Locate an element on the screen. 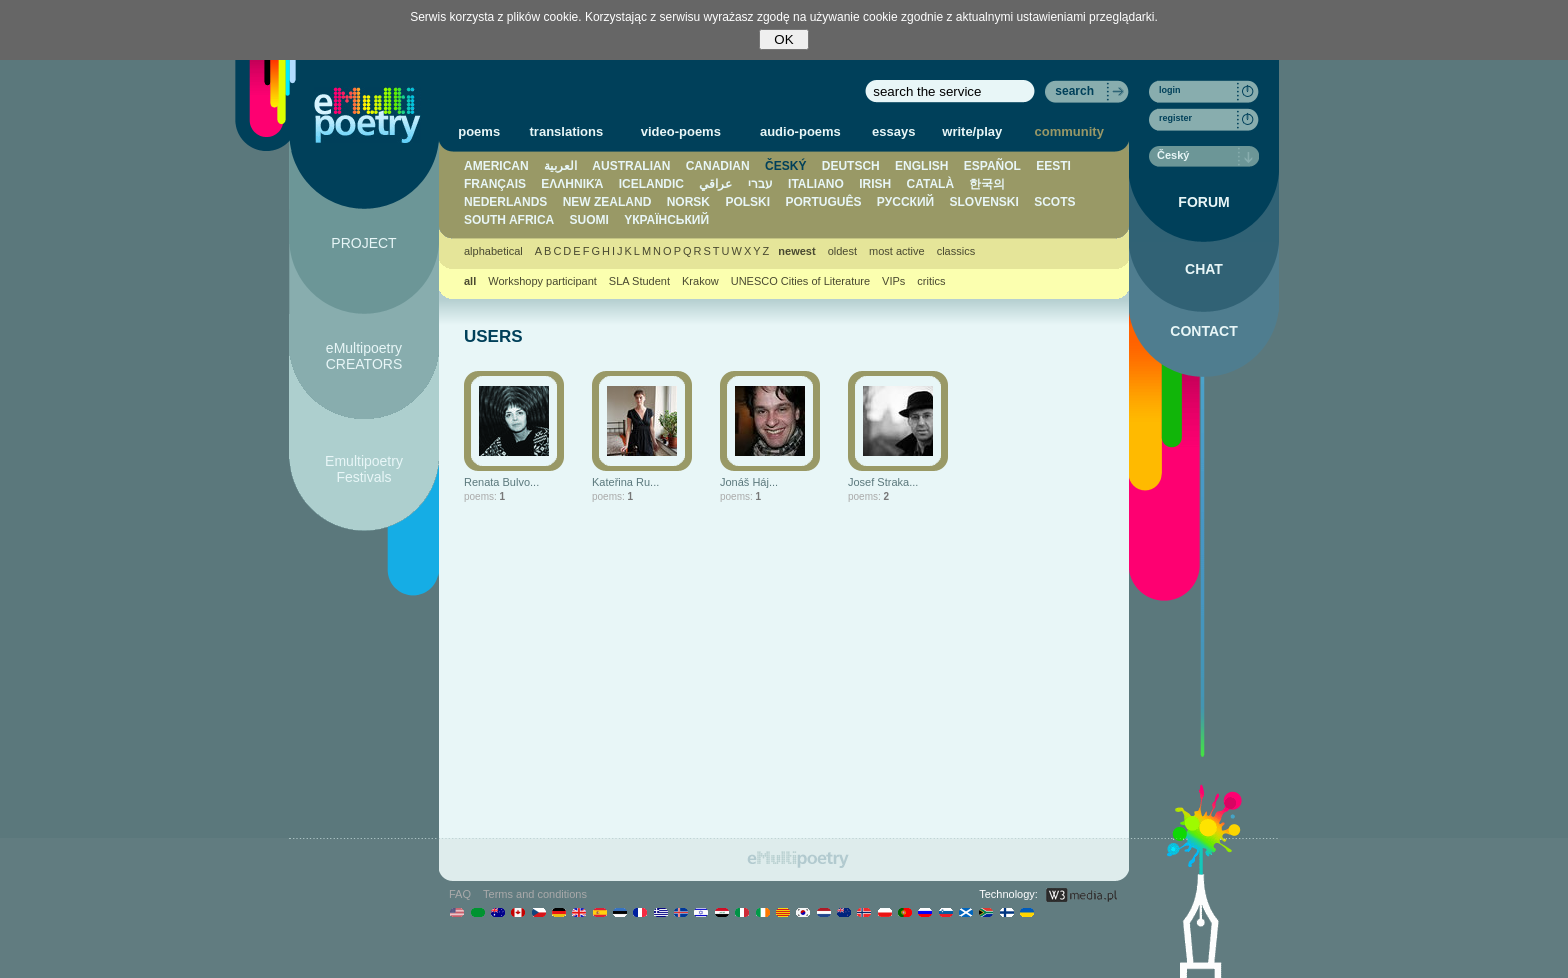 This screenshot has height=978, width=1568. AMERICAN is located at coordinates (496, 166).